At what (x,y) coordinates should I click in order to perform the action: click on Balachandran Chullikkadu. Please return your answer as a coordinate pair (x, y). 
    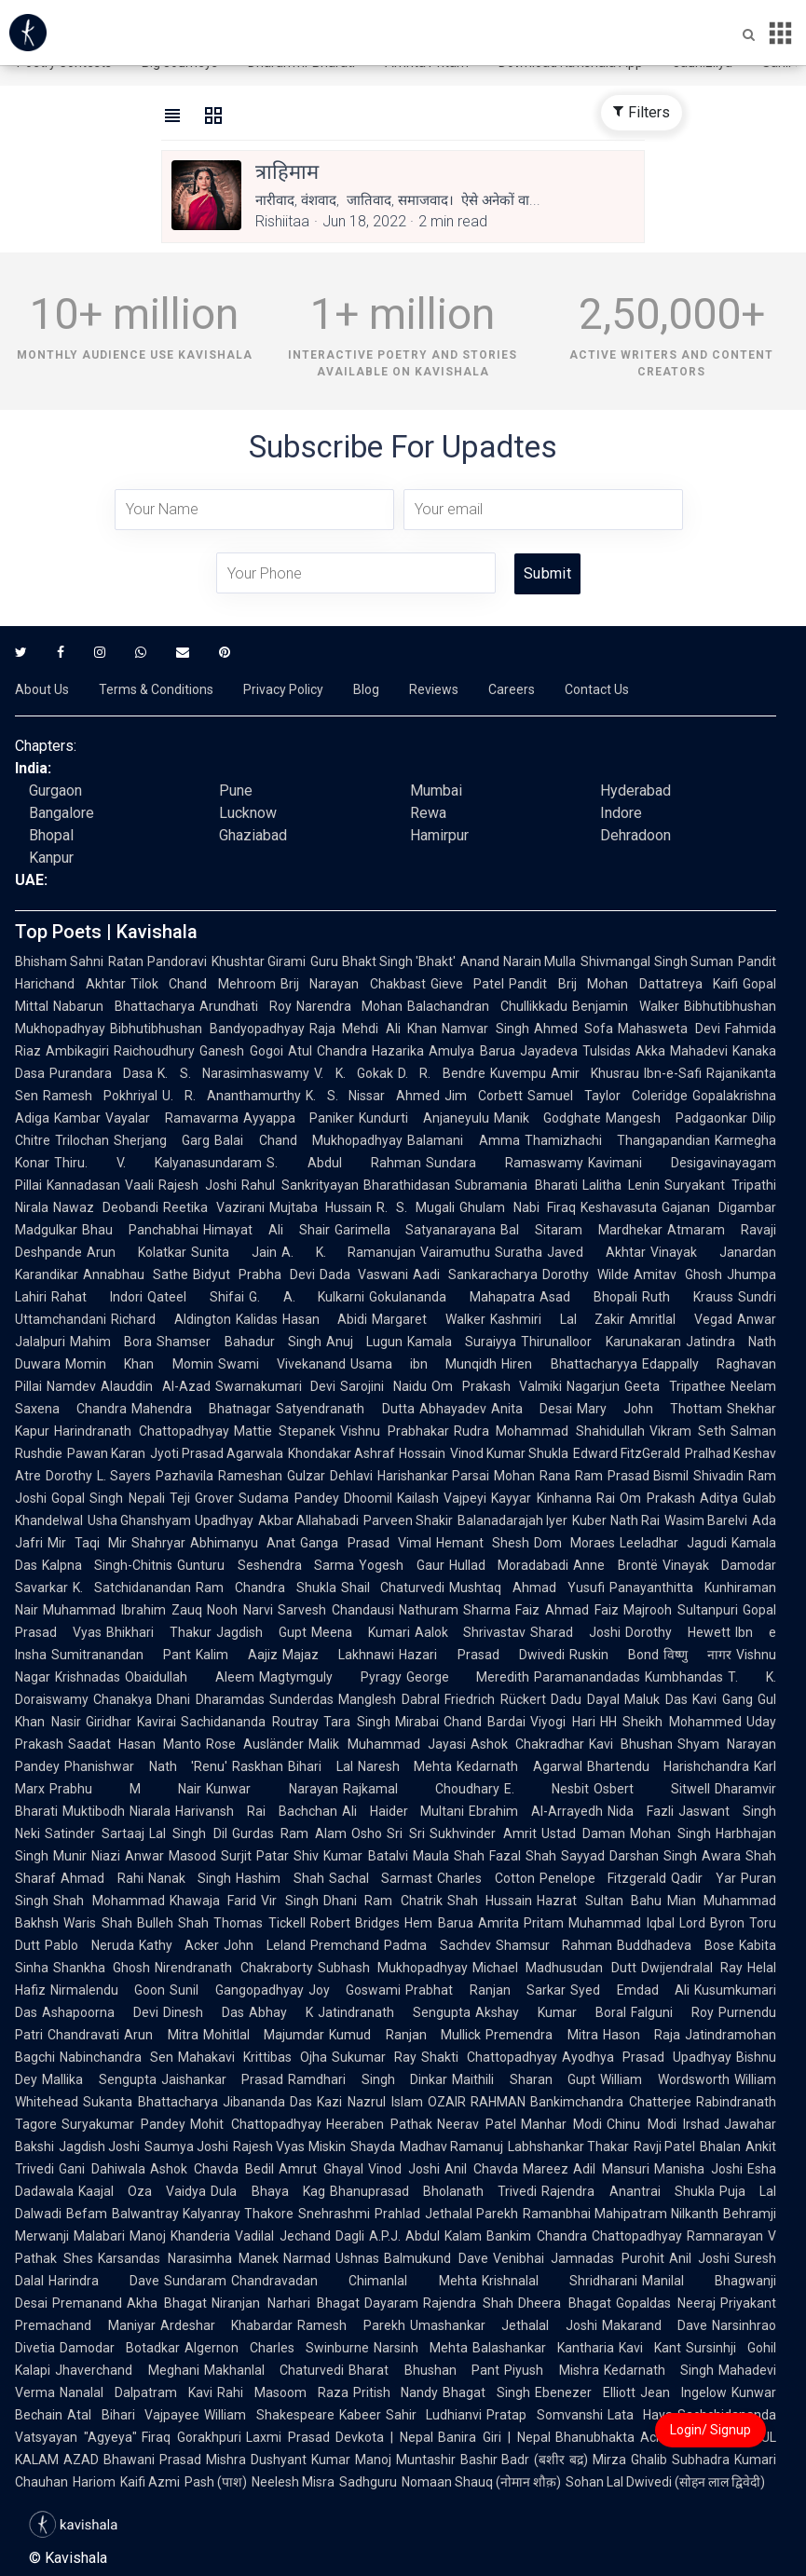
    Looking at the image, I should click on (487, 1006).